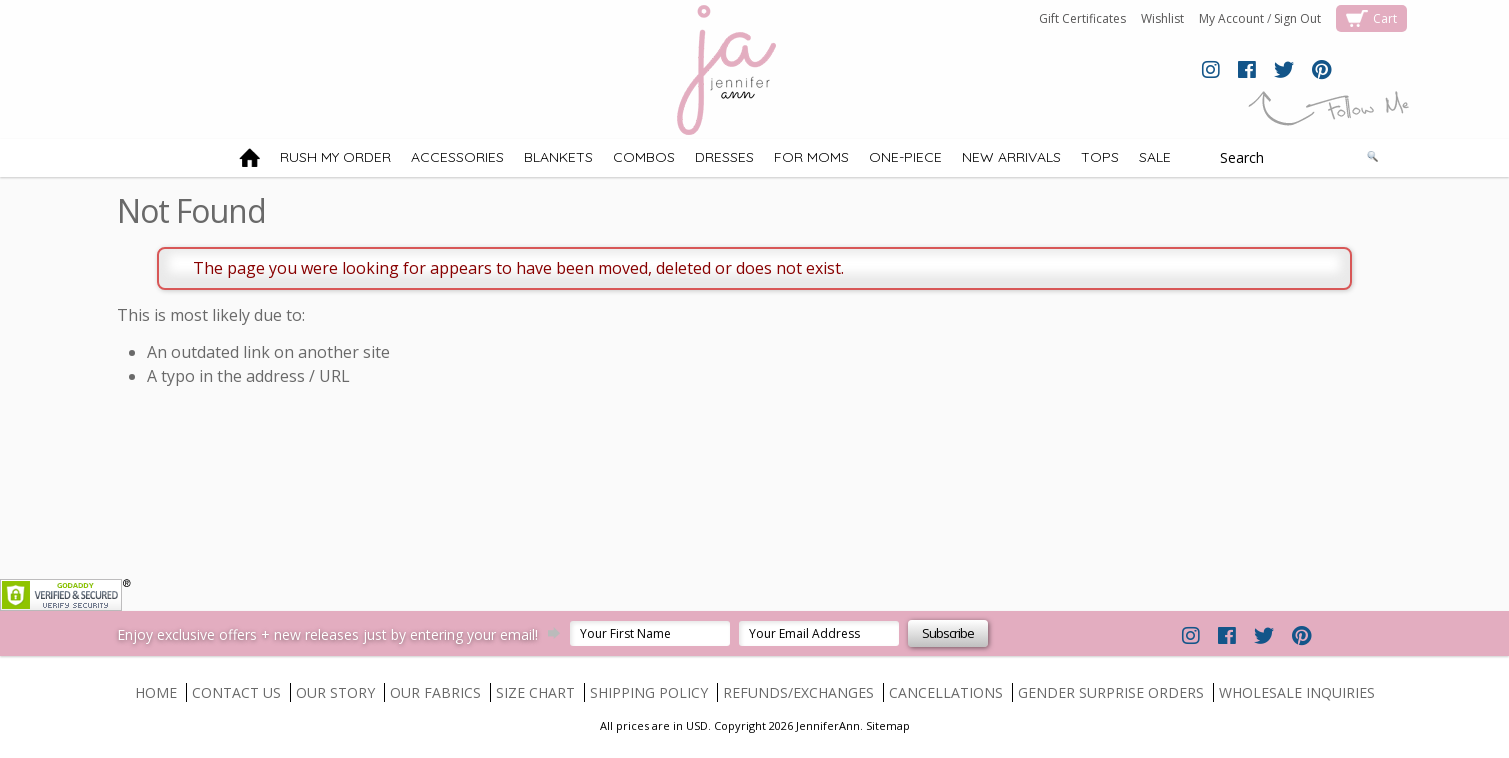 Image resolution: width=1509 pixels, height=758 pixels. I want to click on HOME, so click(156, 692).